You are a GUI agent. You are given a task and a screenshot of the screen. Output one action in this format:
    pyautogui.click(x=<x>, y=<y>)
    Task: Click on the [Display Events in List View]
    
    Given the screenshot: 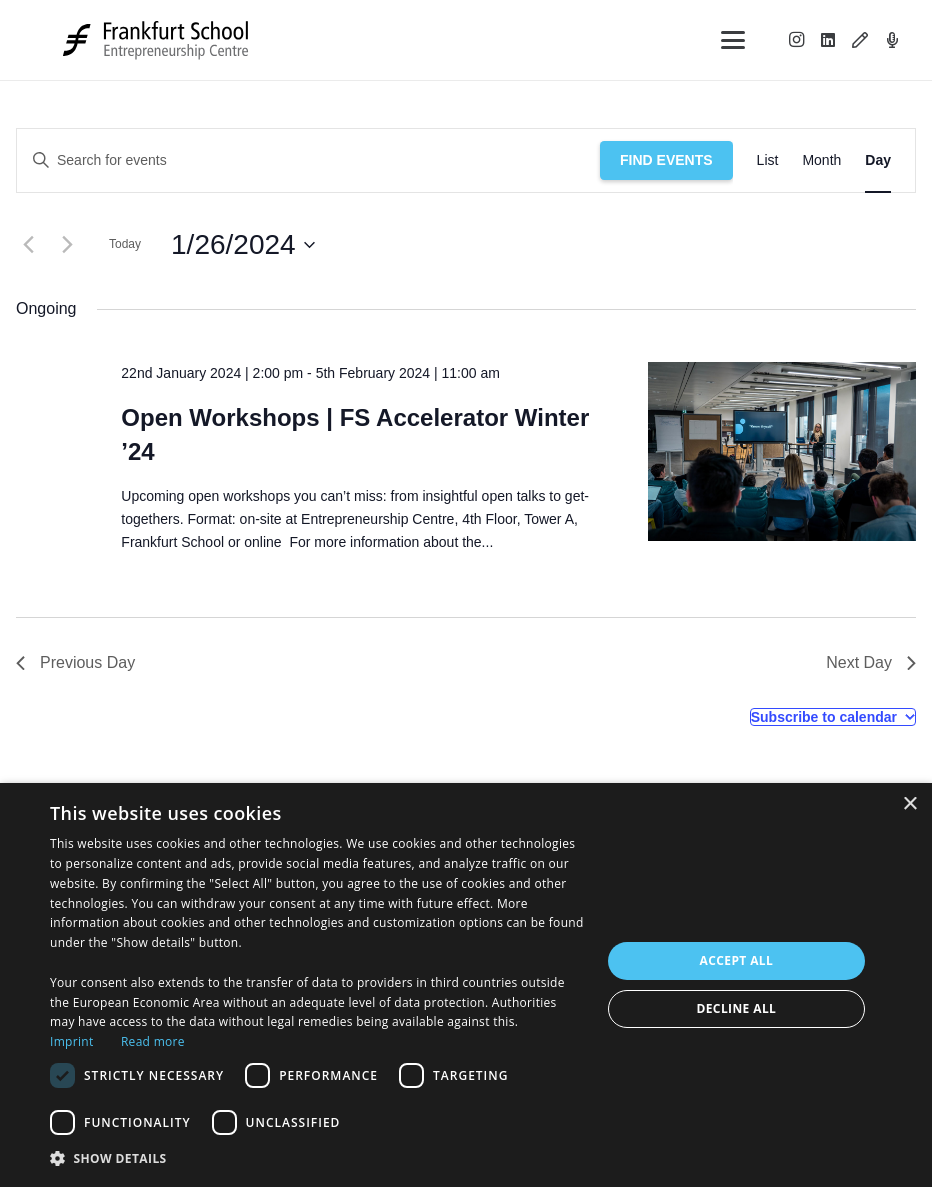 What is the action you would take?
    pyautogui.click(x=768, y=160)
    